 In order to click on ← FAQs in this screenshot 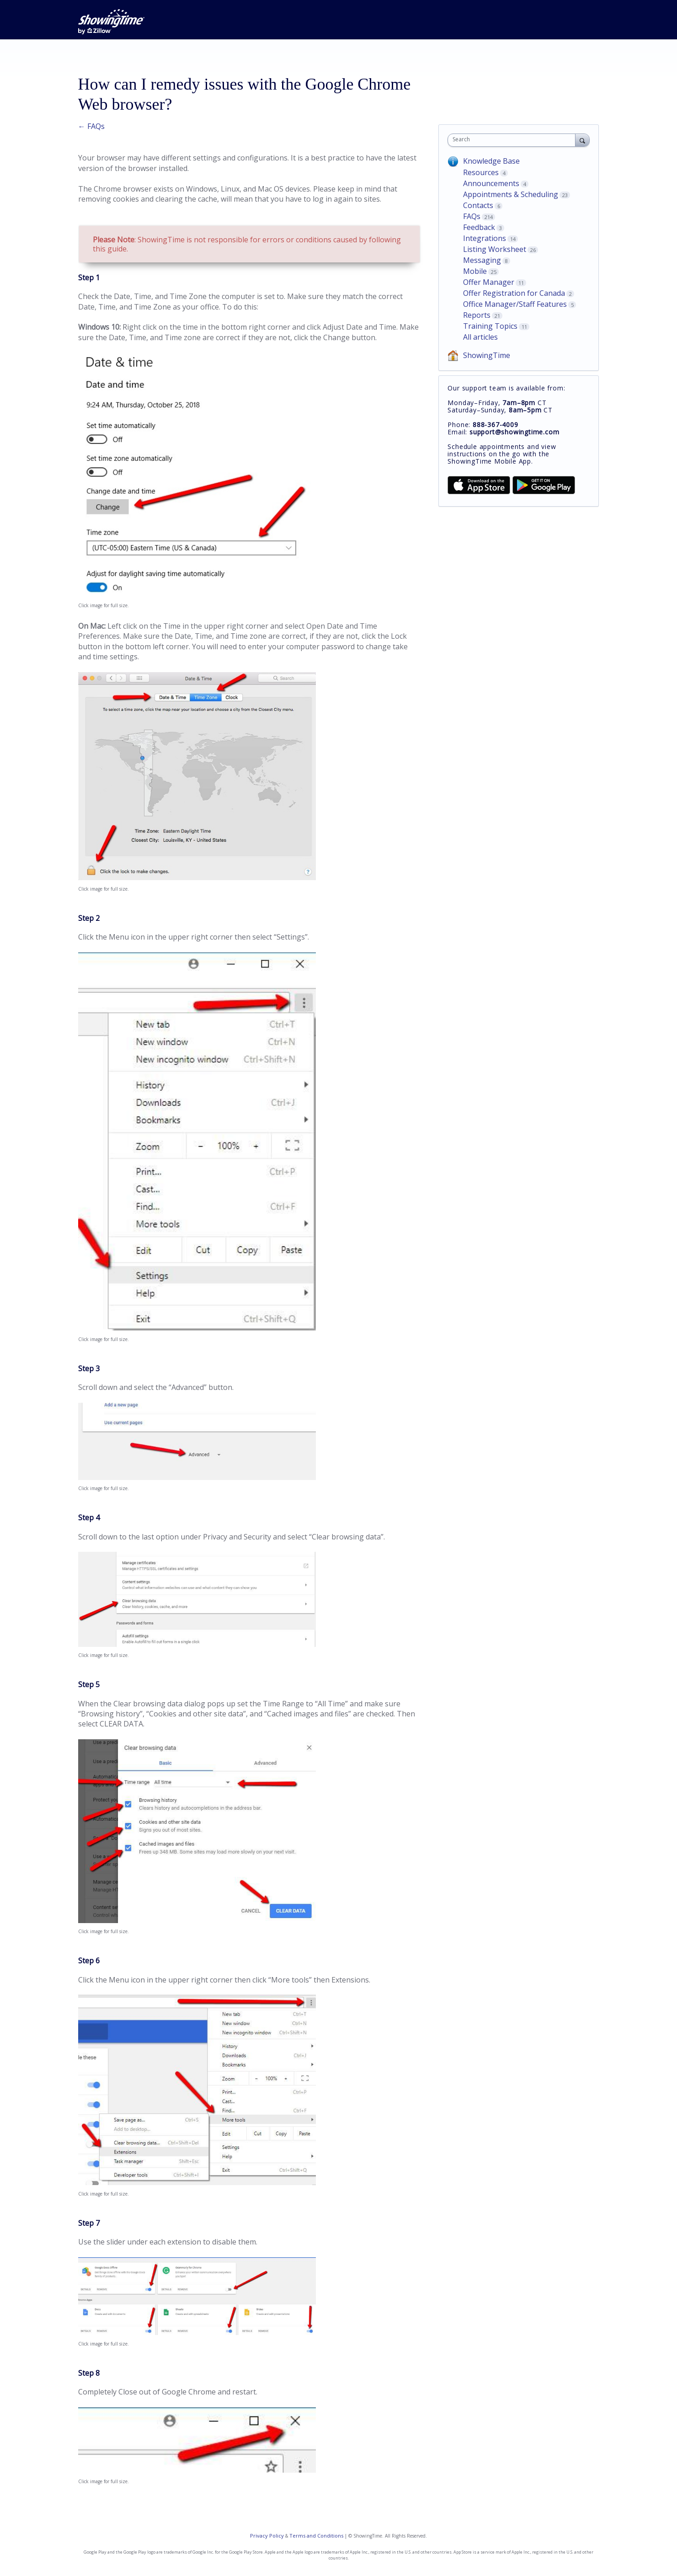, I will do `click(91, 126)`.